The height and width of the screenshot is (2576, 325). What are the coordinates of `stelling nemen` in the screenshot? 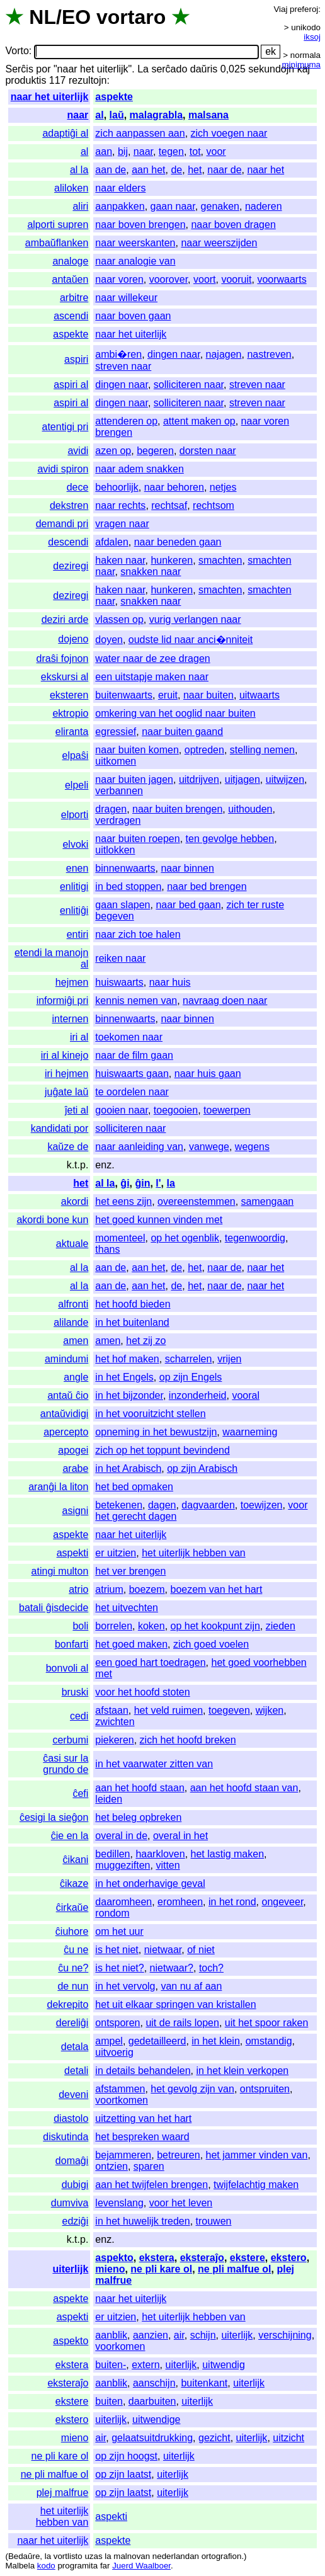 It's located at (262, 749).